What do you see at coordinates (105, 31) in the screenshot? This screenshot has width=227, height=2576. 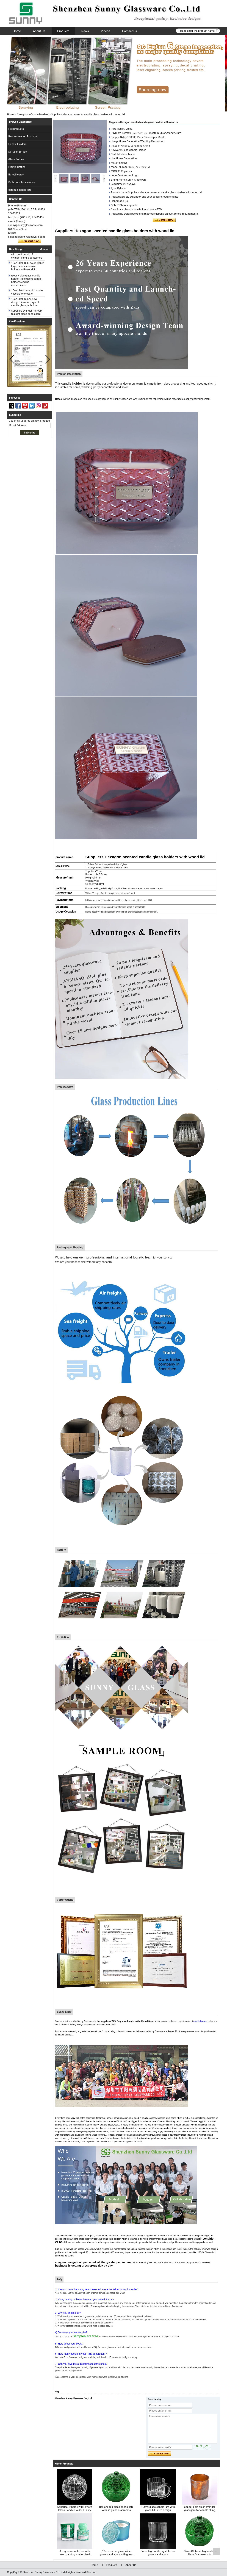 I see `Videos` at bounding box center [105, 31].